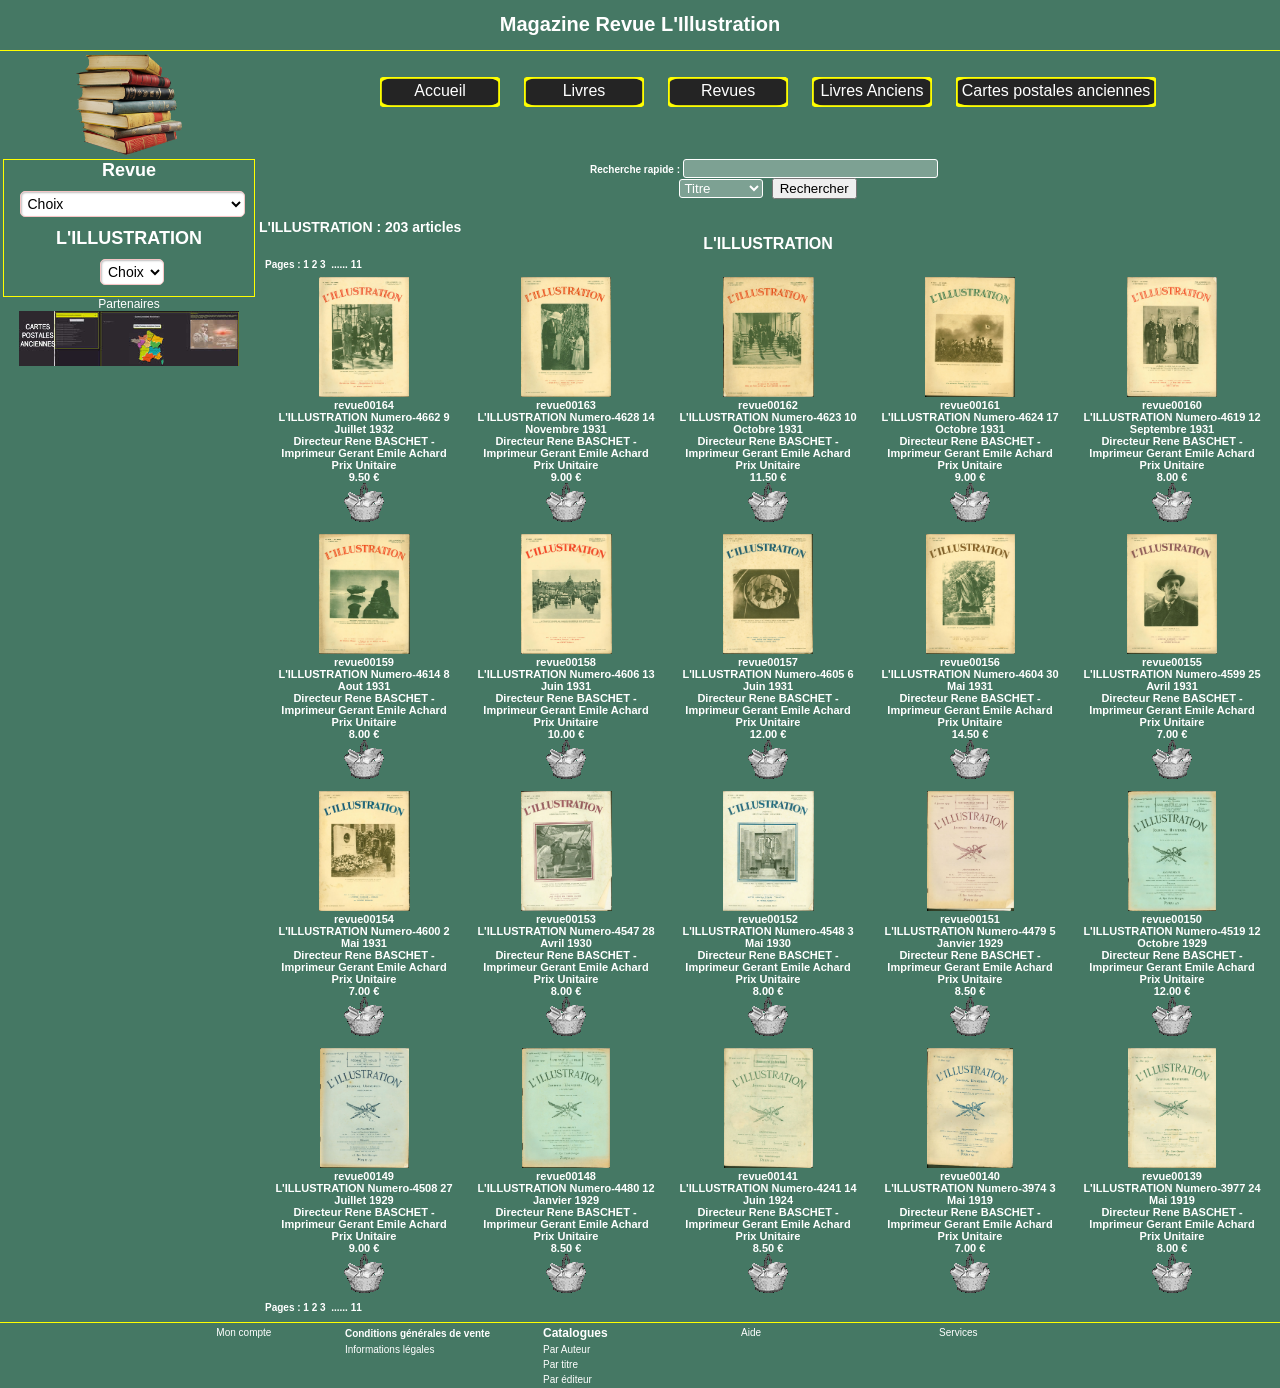 The width and height of the screenshot is (1280, 1388). I want to click on revue00163, so click(566, 399).